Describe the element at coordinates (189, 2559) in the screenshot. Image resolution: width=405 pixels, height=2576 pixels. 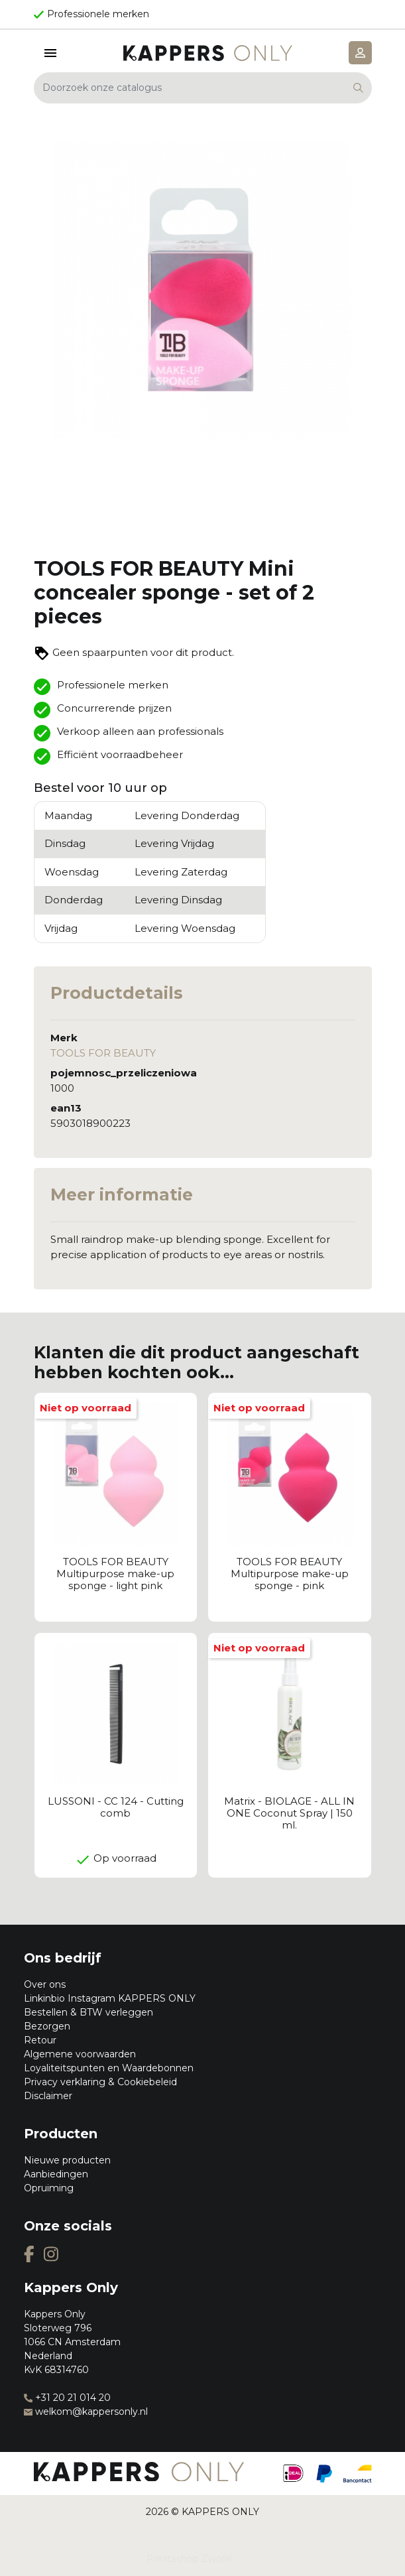
I see `Prestashop Zwolle` at that location.